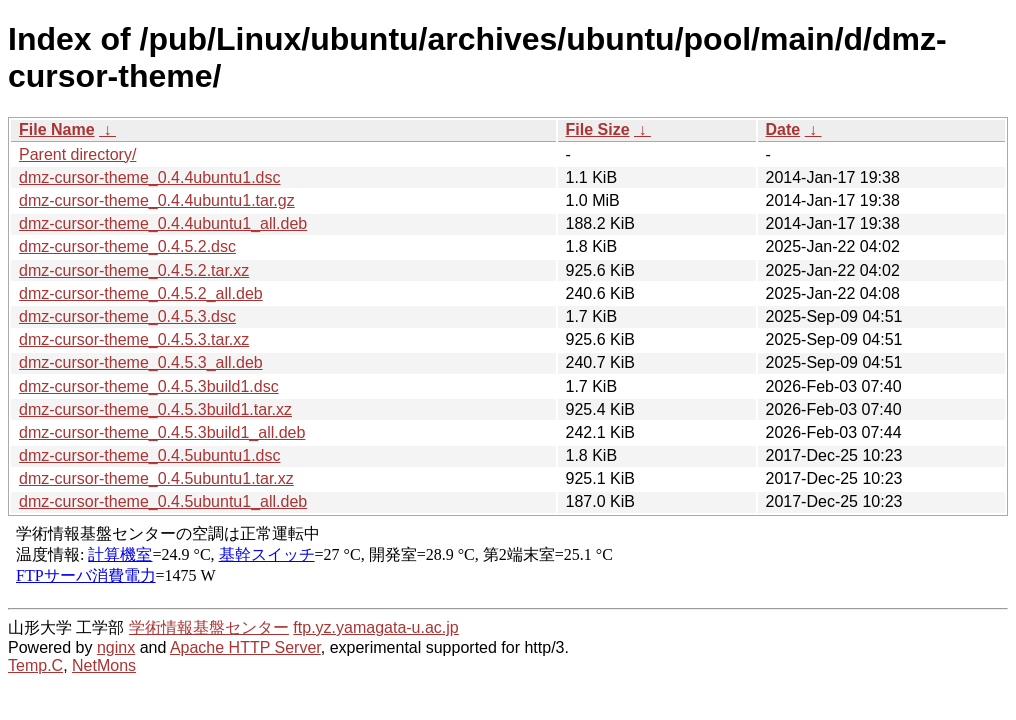  Describe the element at coordinates (134, 270) in the screenshot. I see `dmz-cursor-theme_0.4.5.2.tar.xz` at that location.